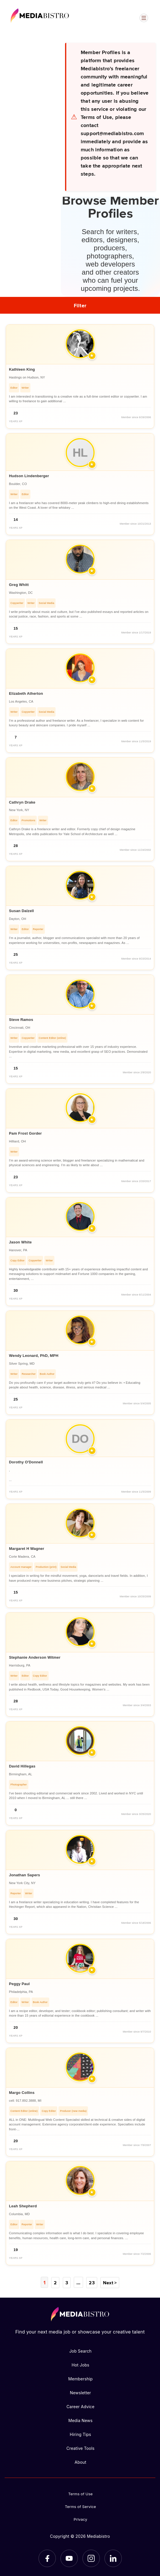 The width and height of the screenshot is (160, 2576). What do you see at coordinates (80, 2519) in the screenshot?
I see `Privacy` at bounding box center [80, 2519].